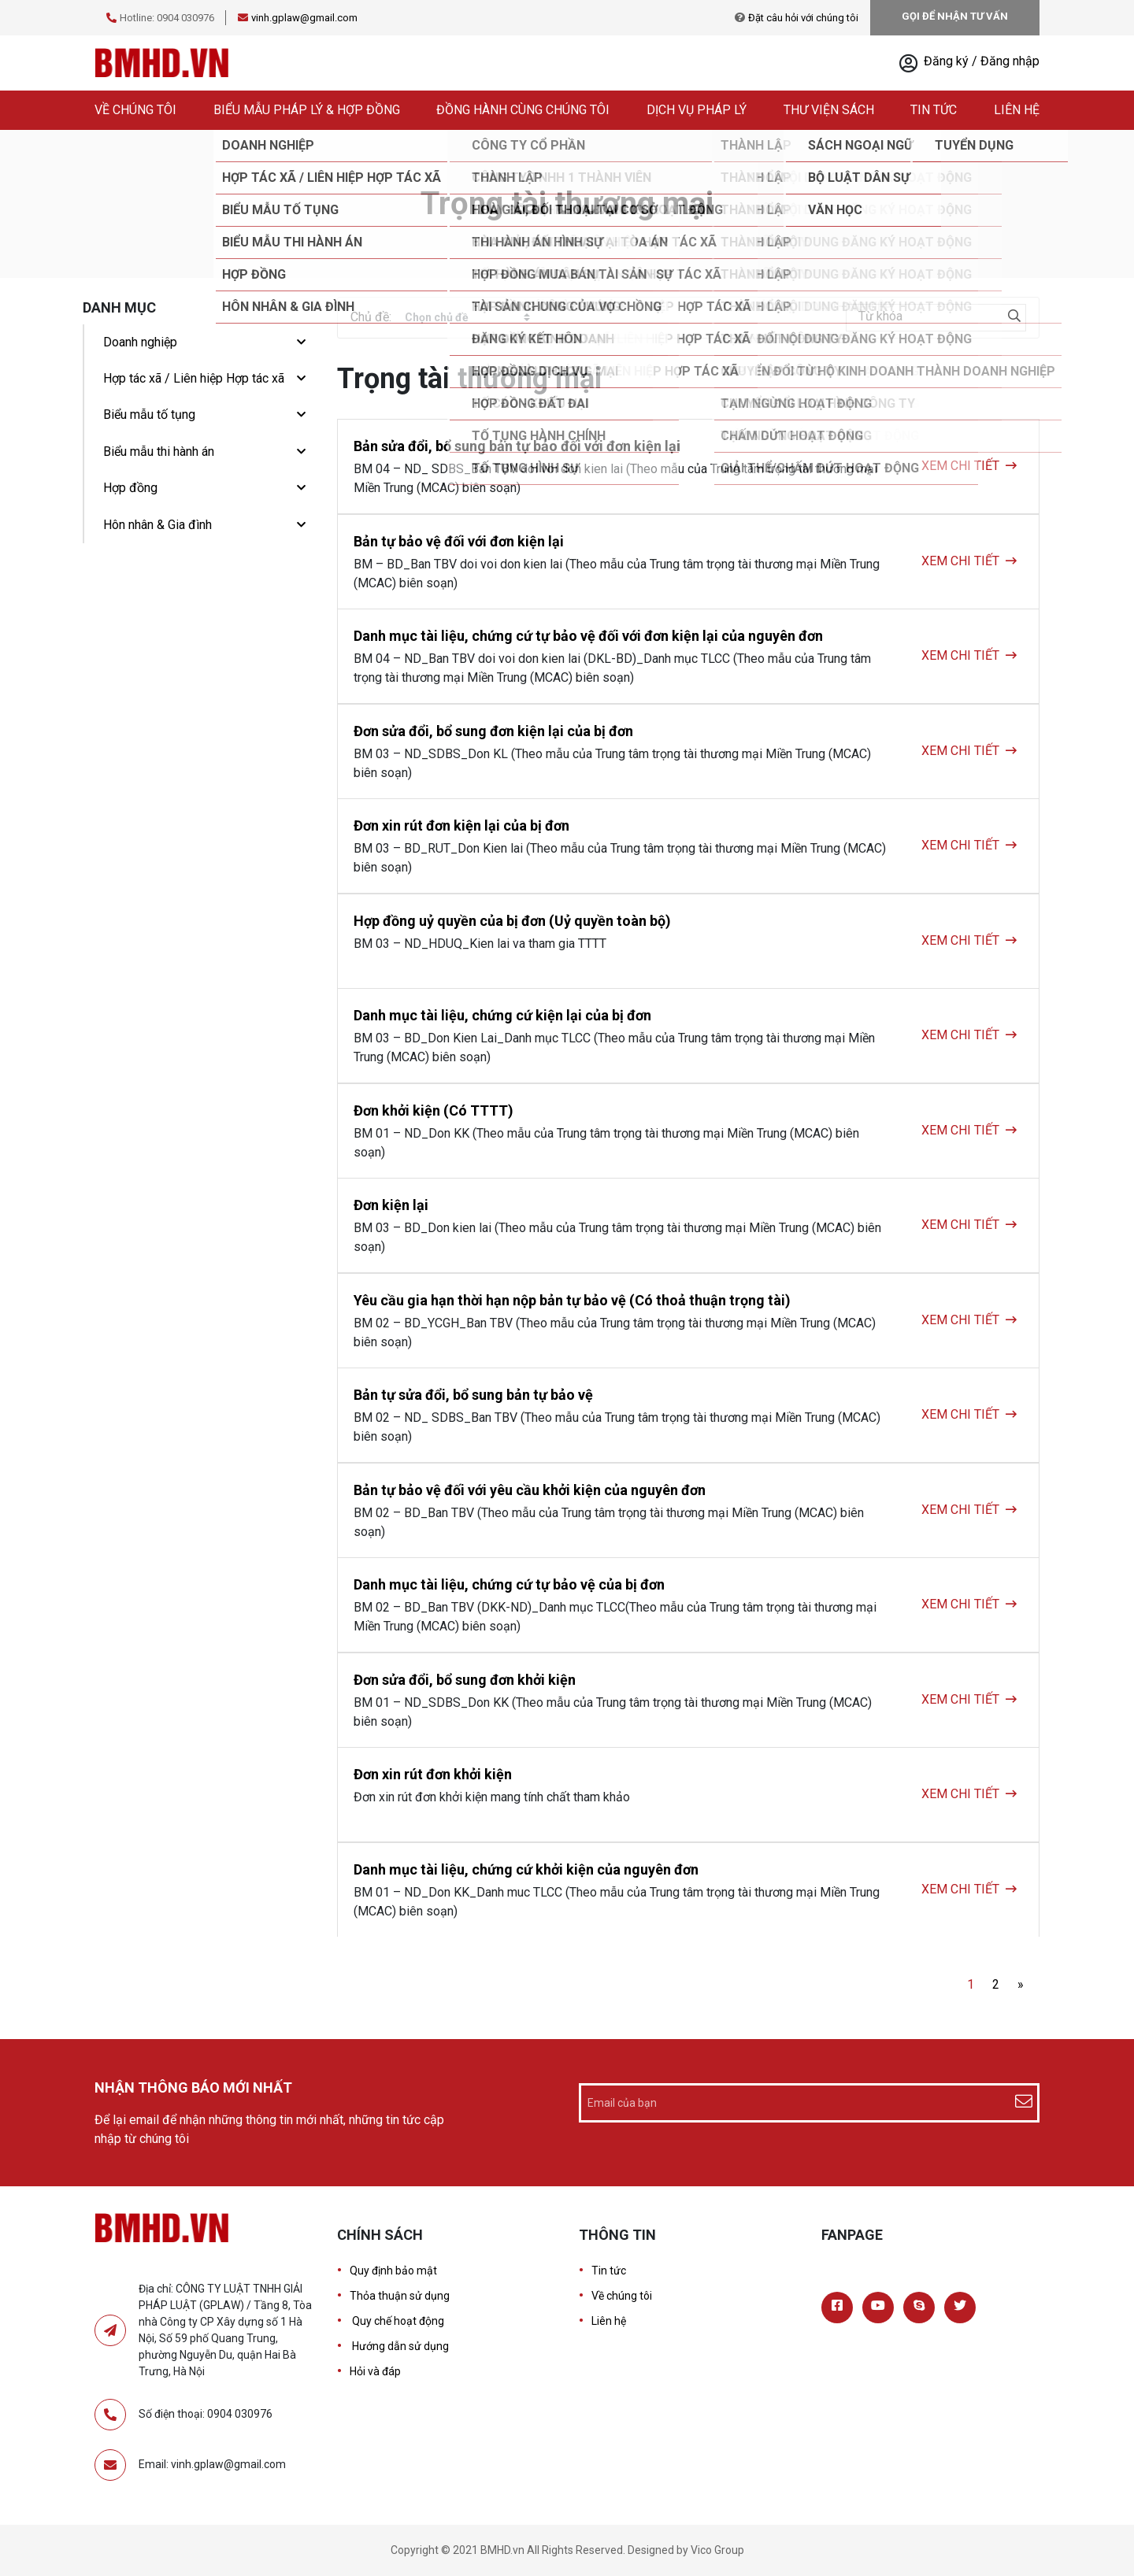 This screenshot has width=1134, height=2576. Describe the element at coordinates (588, 635) in the screenshot. I see `Danh mục tài liệu, chứng cứ tự bảo vệ đối với đơn kiện lại của nguyên đơn` at that location.